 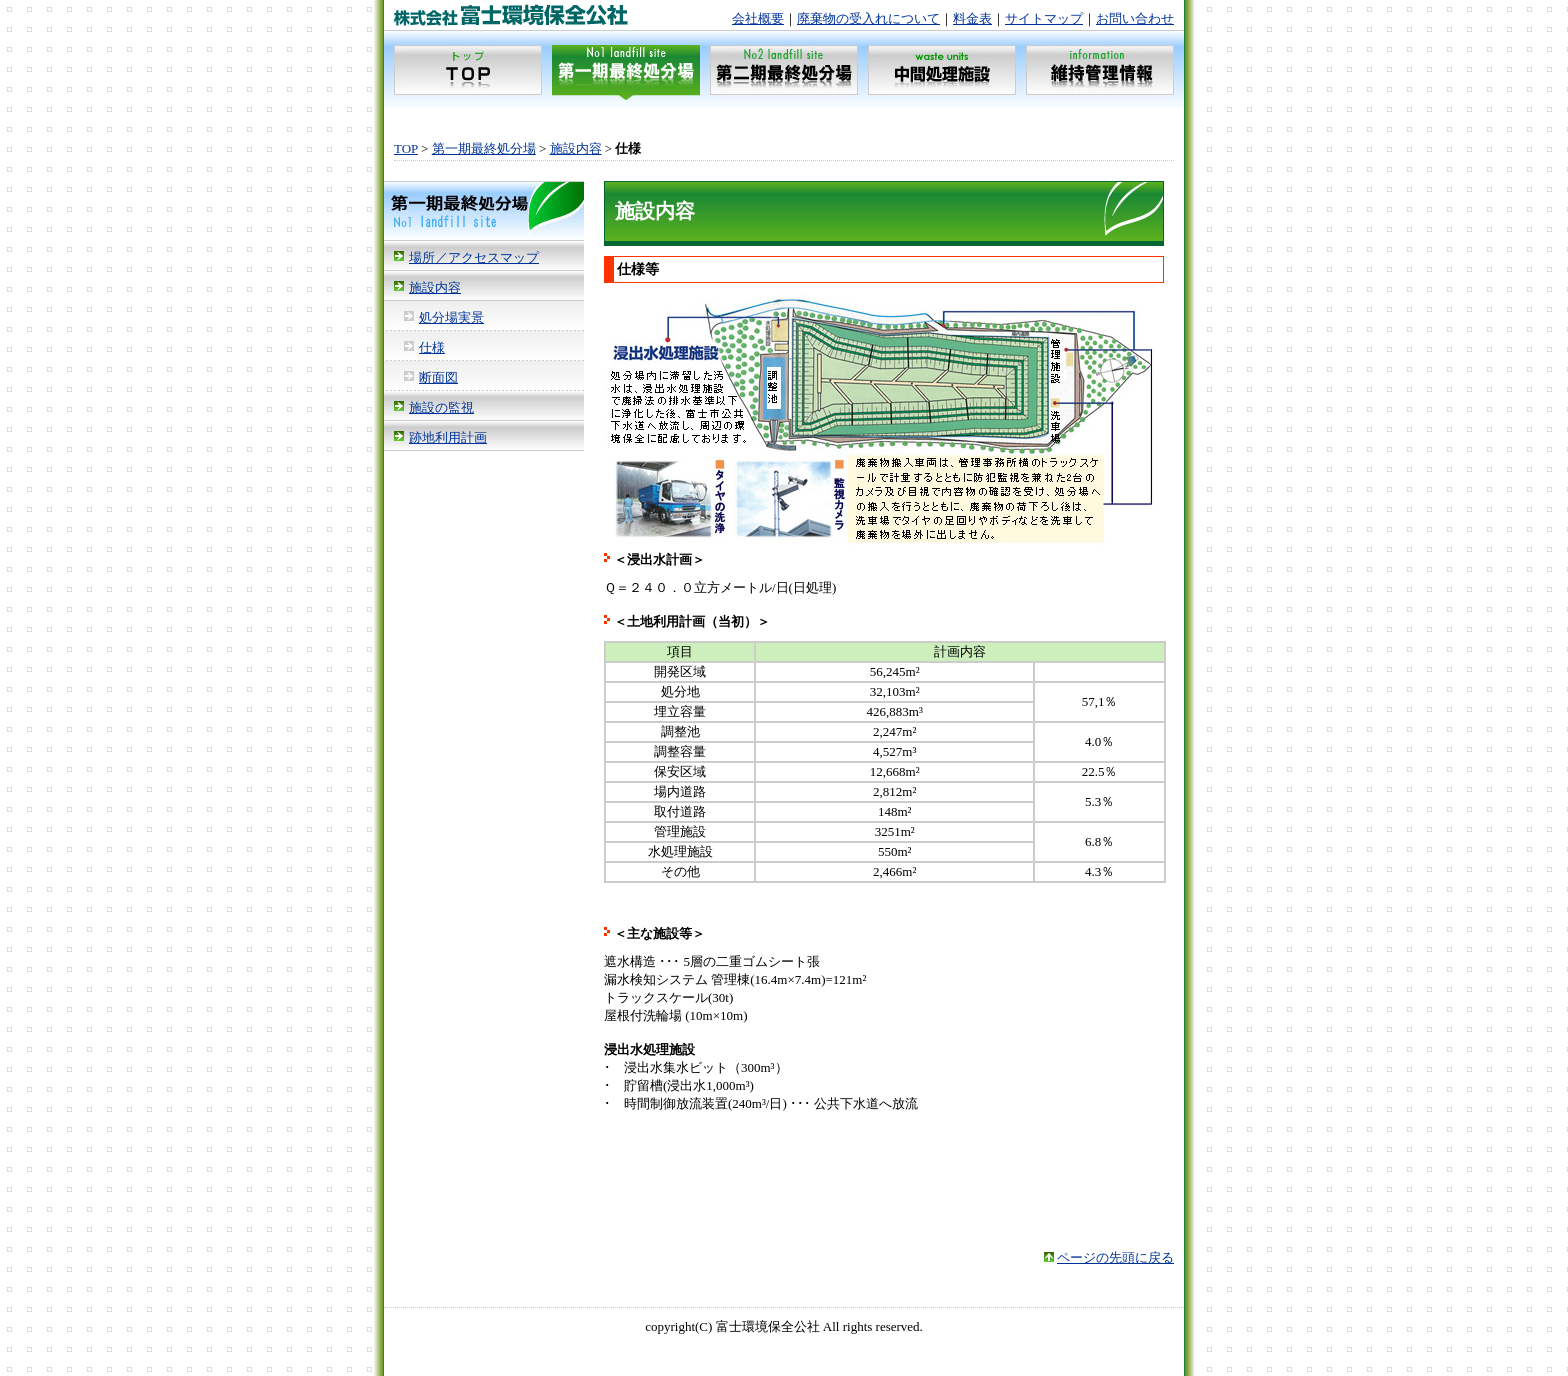 What do you see at coordinates (448, 437) in the screenshot?
I see `跡地利用計画` at bounding box center [448, 437].